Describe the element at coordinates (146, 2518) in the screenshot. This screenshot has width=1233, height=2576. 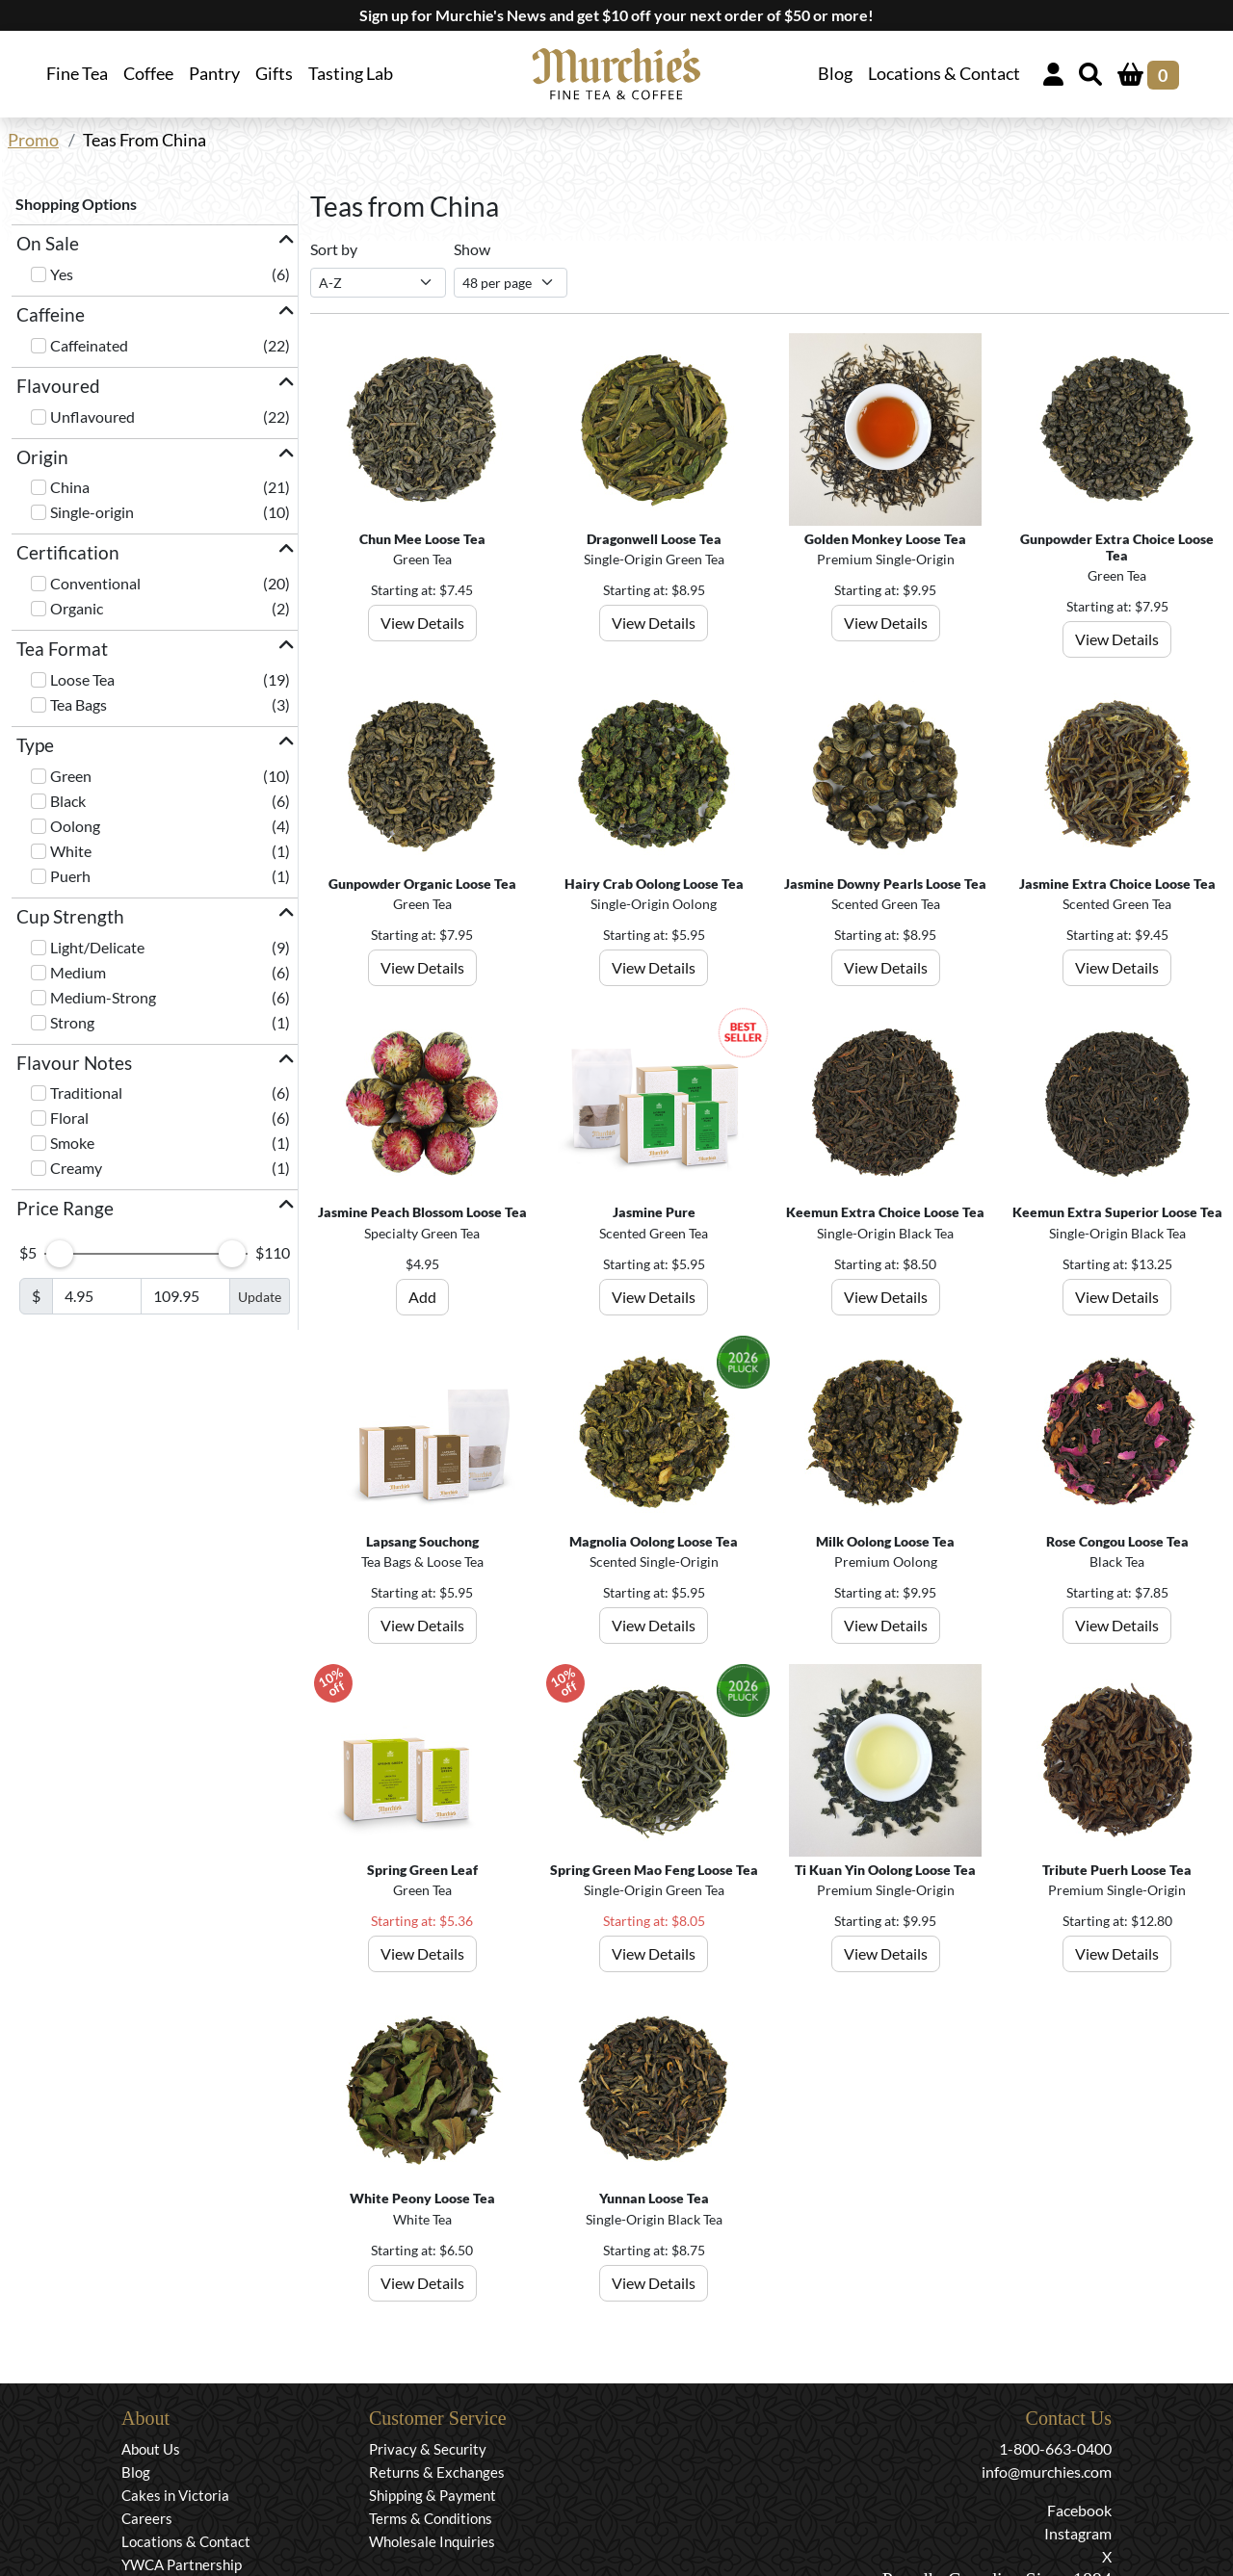
I see `Careers` at that location.